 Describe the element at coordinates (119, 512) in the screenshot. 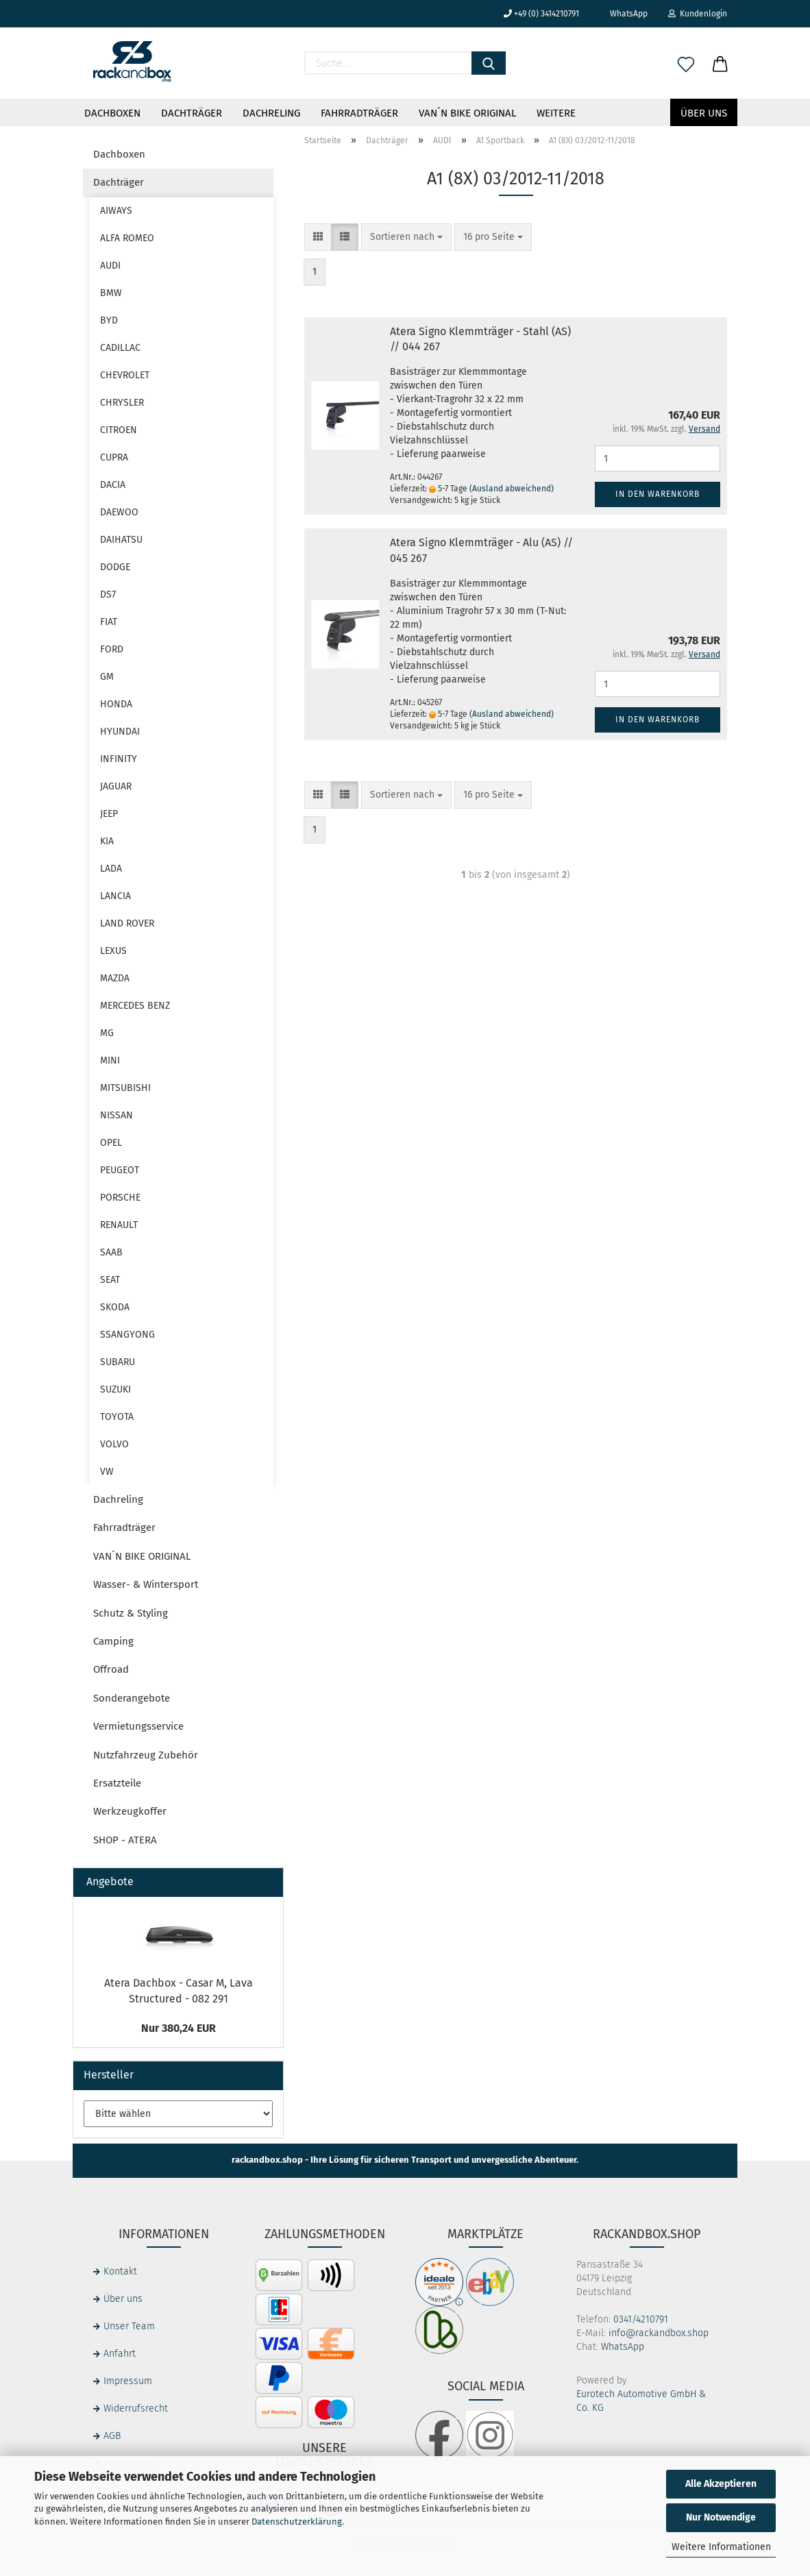

I see `DAEWOO` at that location.